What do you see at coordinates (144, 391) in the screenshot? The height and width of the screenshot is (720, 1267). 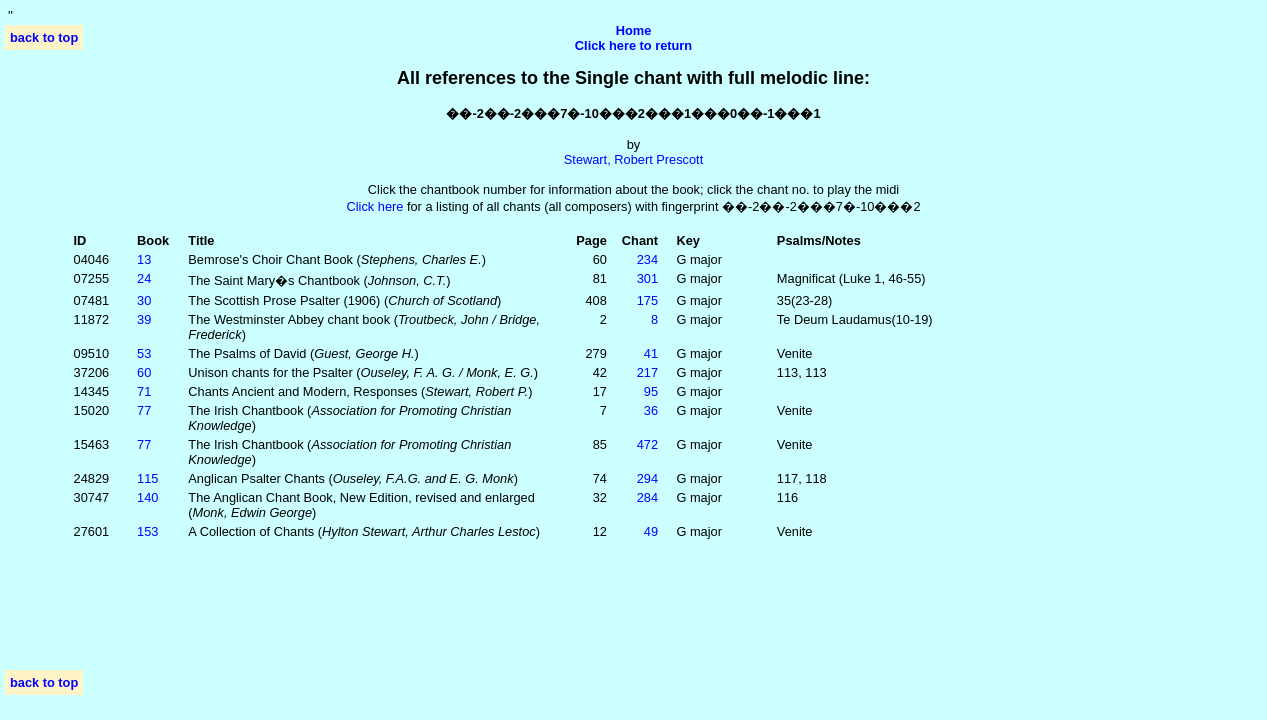 I see `71` at bounding box center [144, 391].